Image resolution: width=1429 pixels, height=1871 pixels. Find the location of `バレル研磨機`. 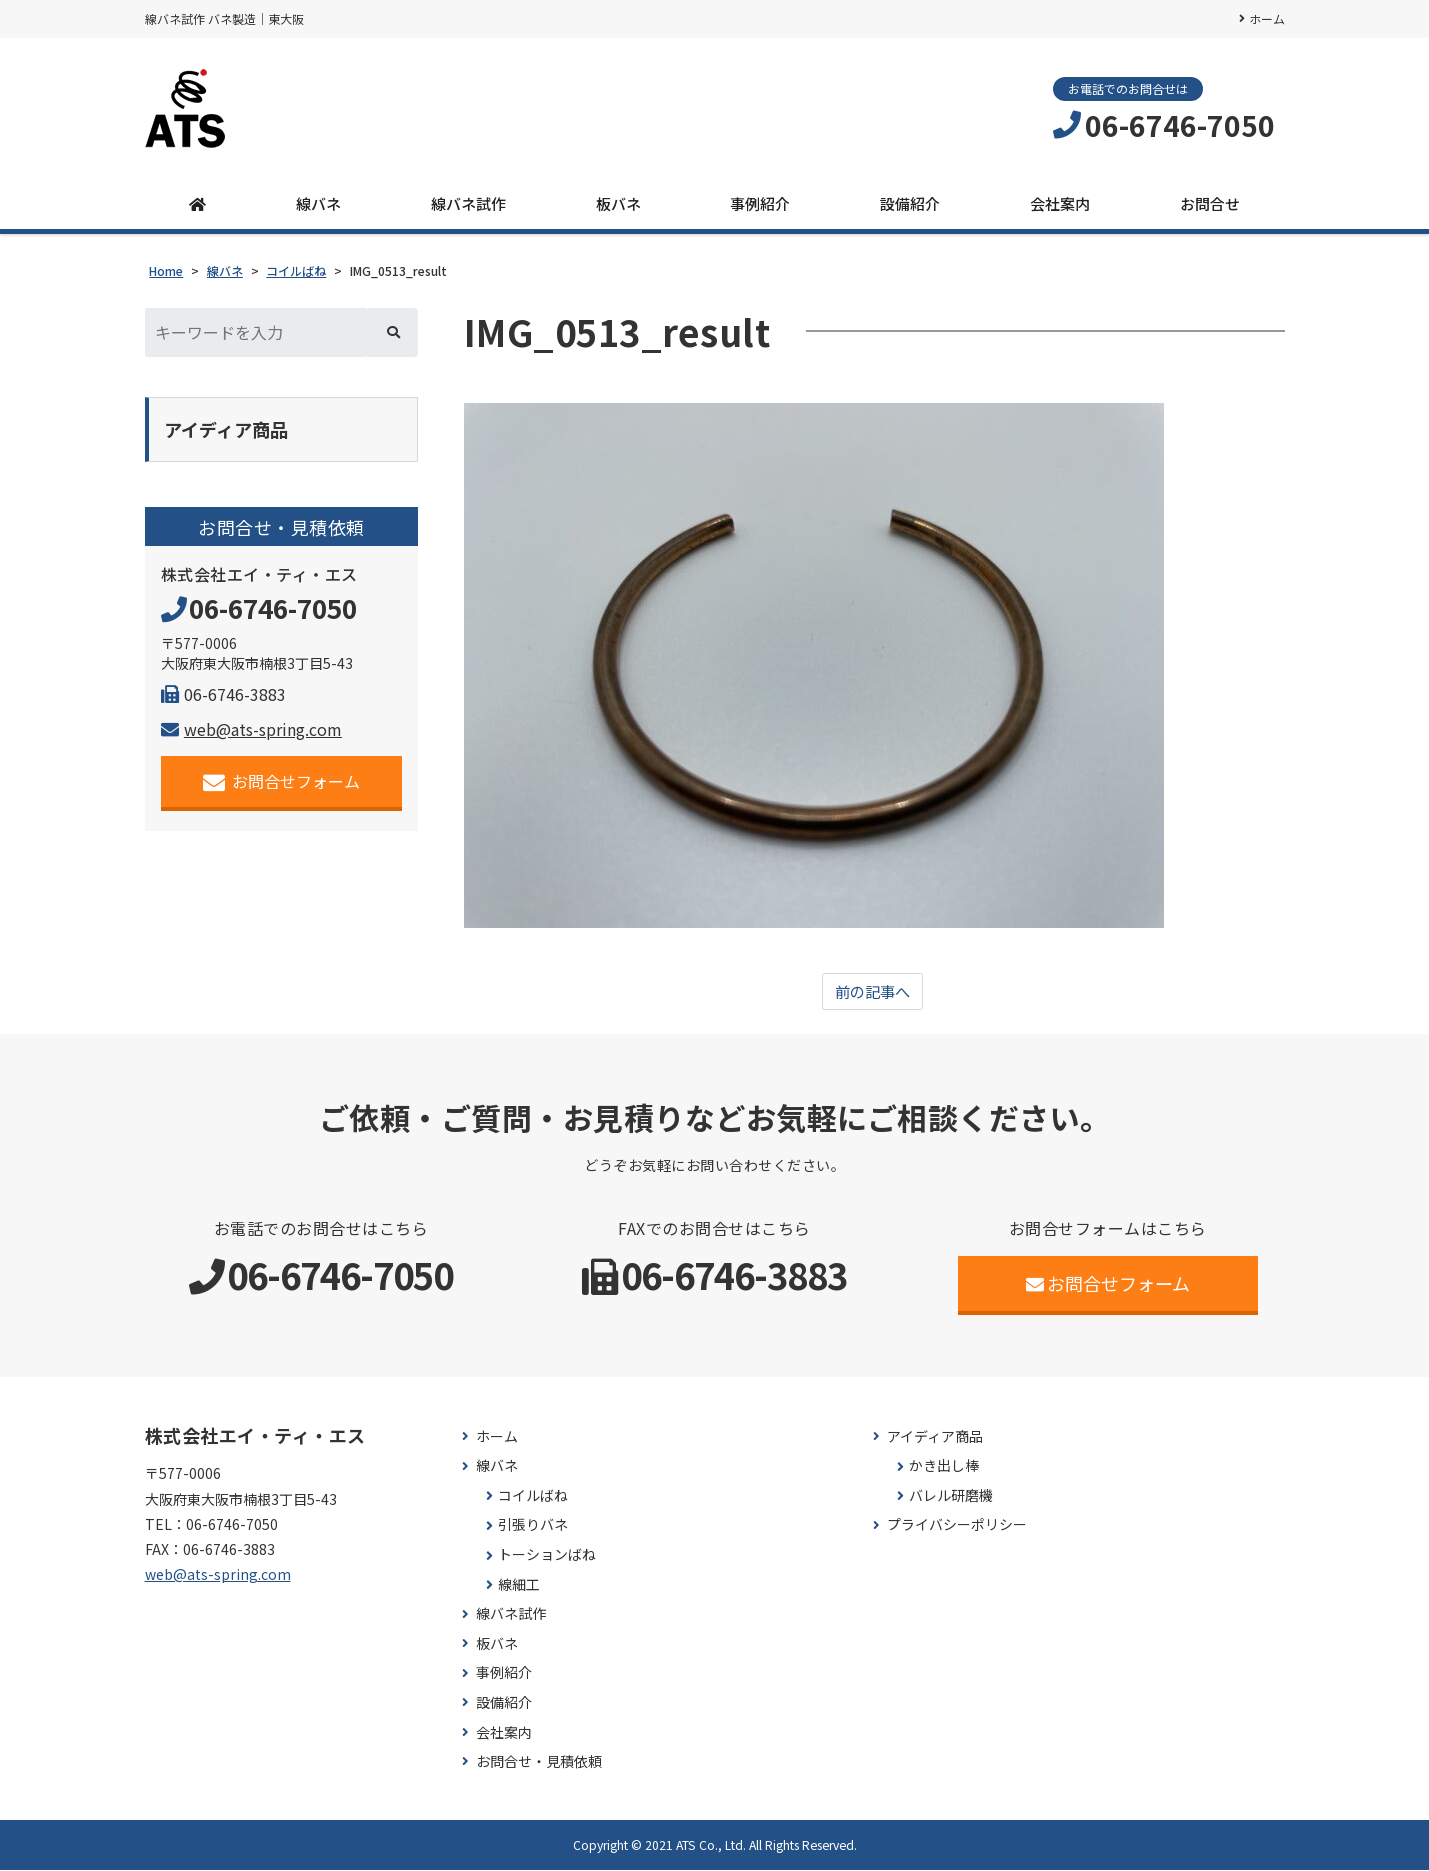

バレル研磨機 is located at coordinates (951, 1496).